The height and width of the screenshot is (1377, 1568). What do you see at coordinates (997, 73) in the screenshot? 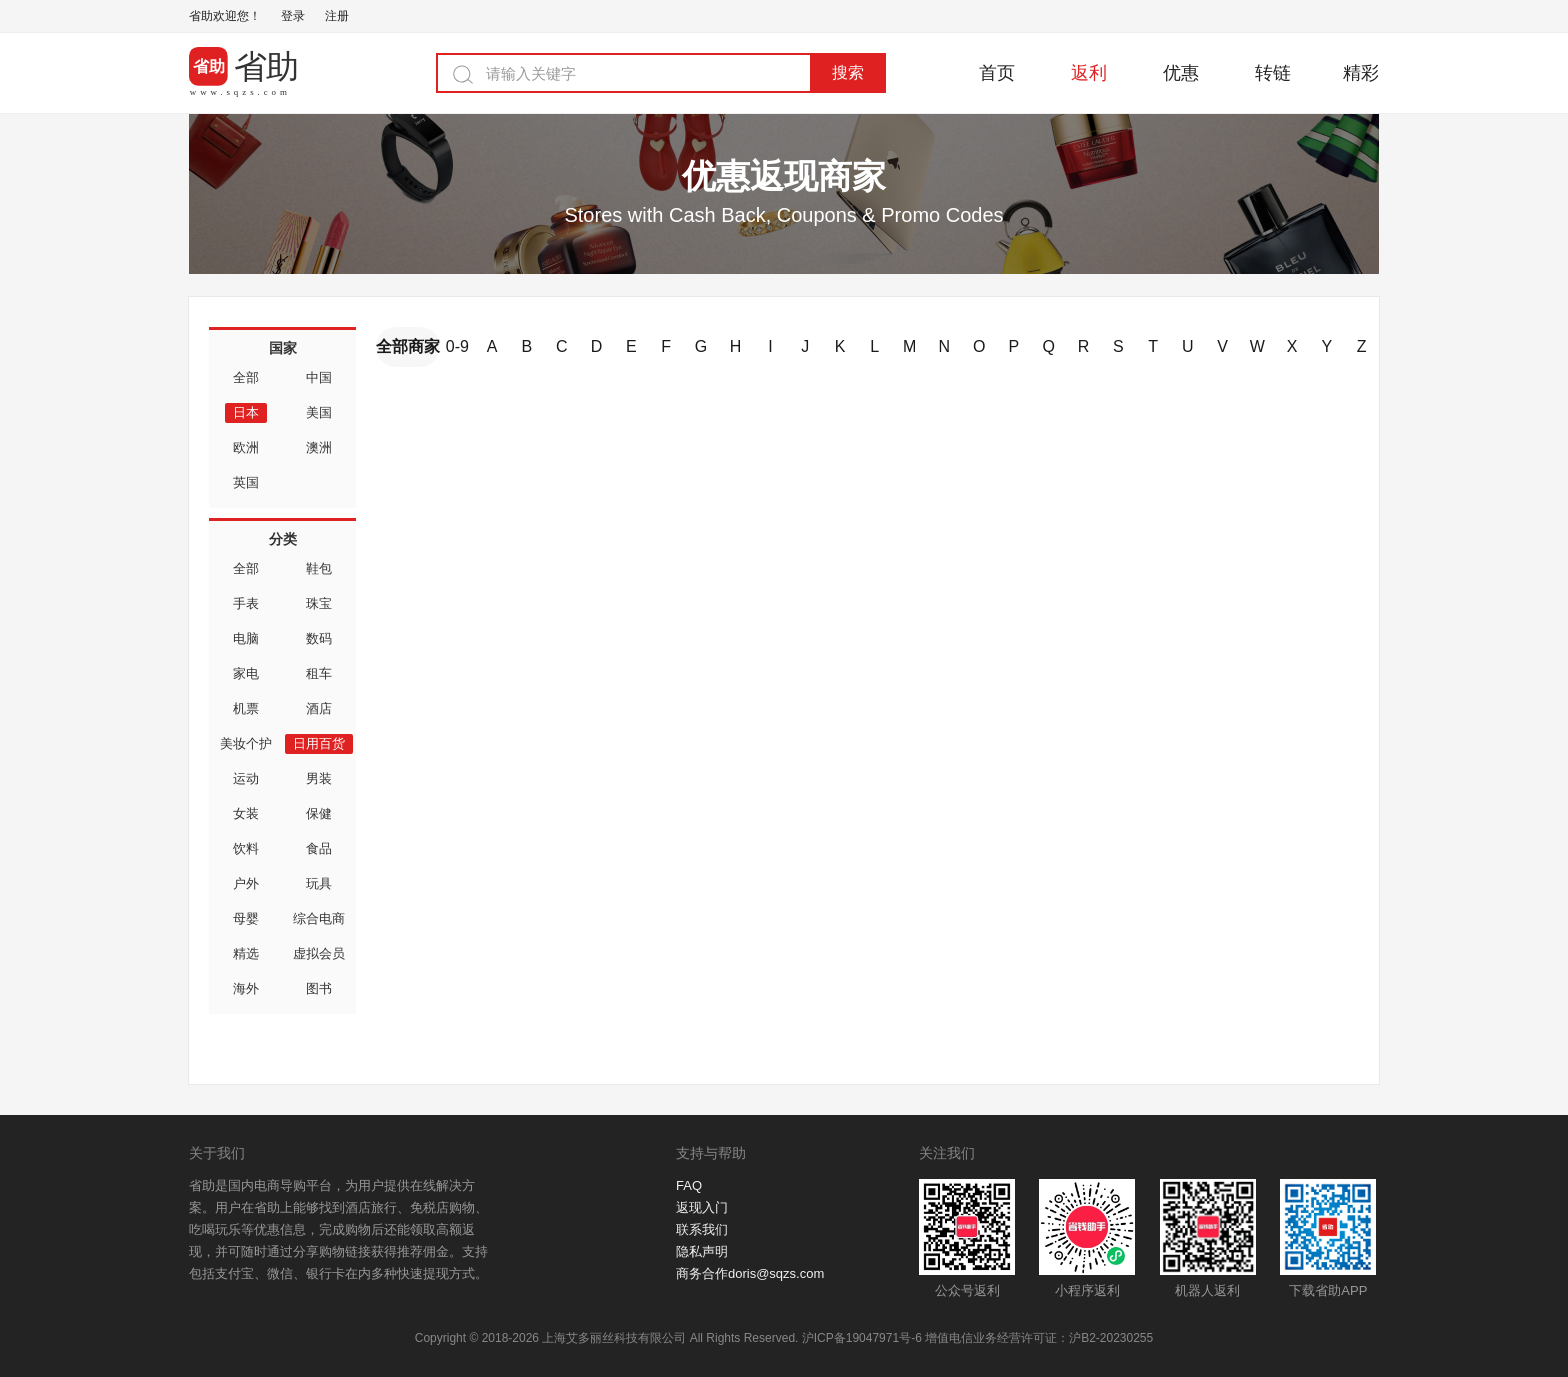
I see `首页` at bounding box center [997, 73].